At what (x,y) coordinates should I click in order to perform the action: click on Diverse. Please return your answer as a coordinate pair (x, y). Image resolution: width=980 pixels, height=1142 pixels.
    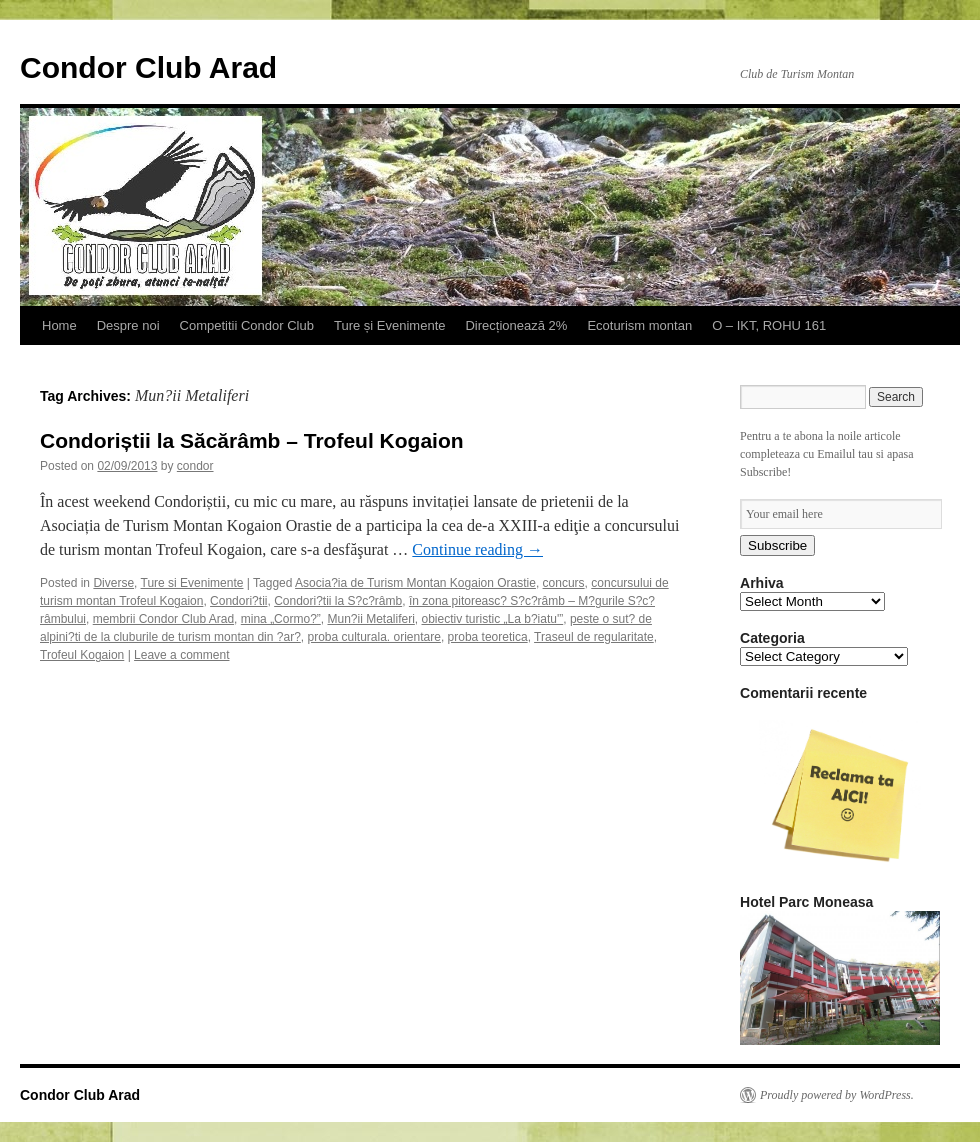
    Looking at the image, I should click on (113, 583).